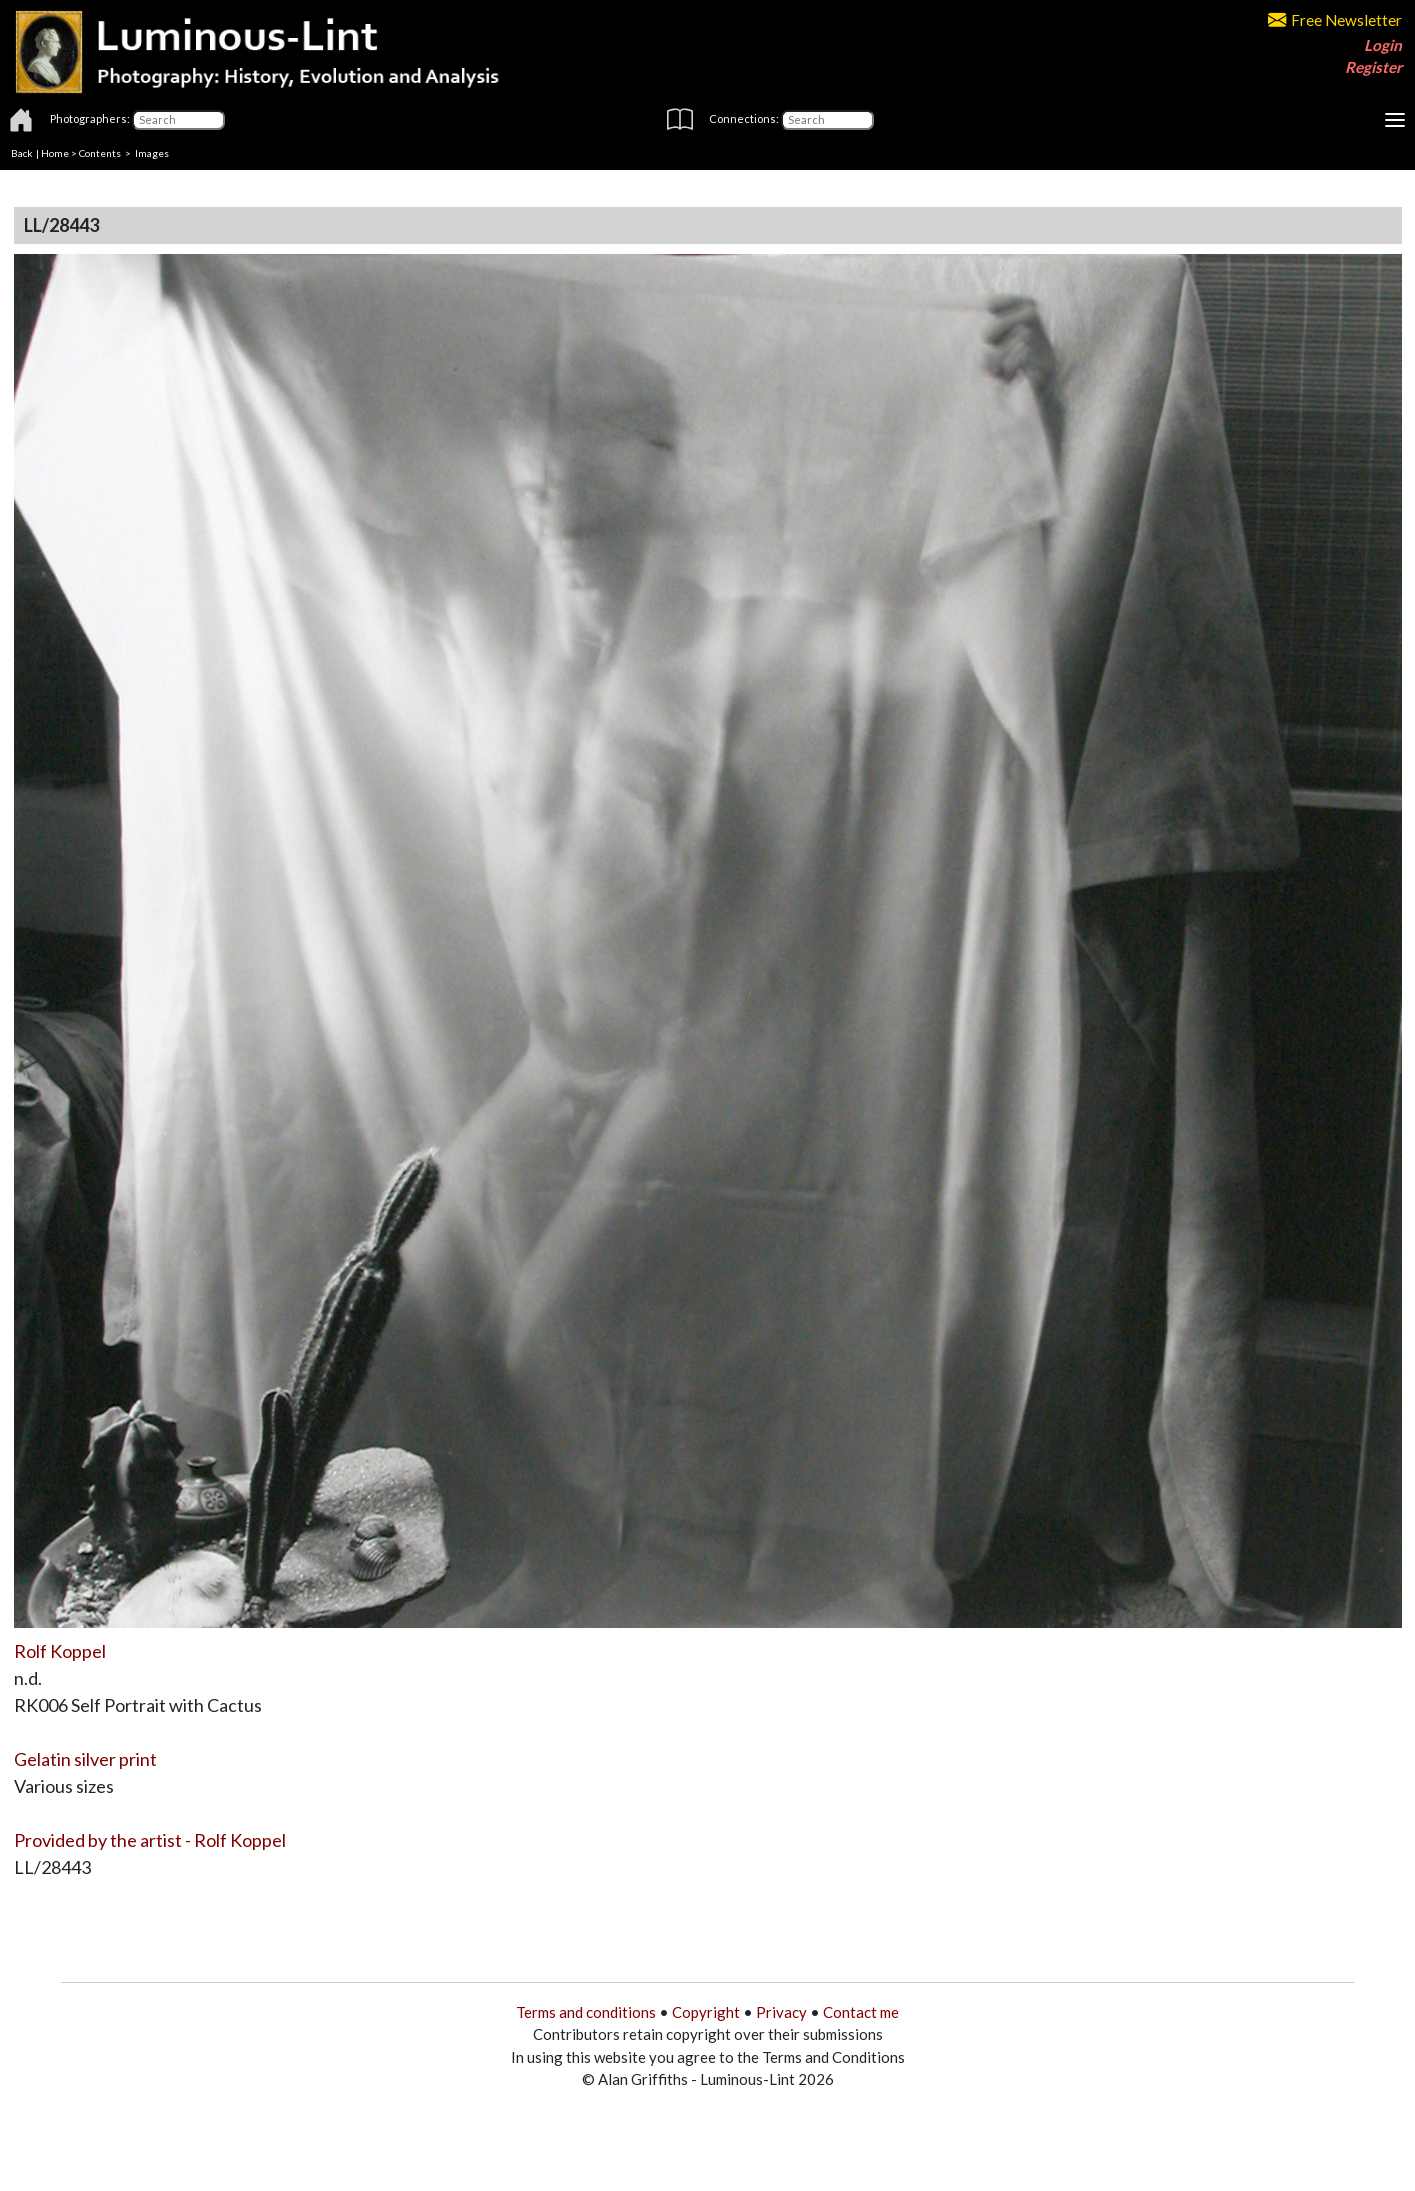  What do you see at coordinates (1383, 45) in the screenshot?
I see `Login` at bounding box center [1383, 45].